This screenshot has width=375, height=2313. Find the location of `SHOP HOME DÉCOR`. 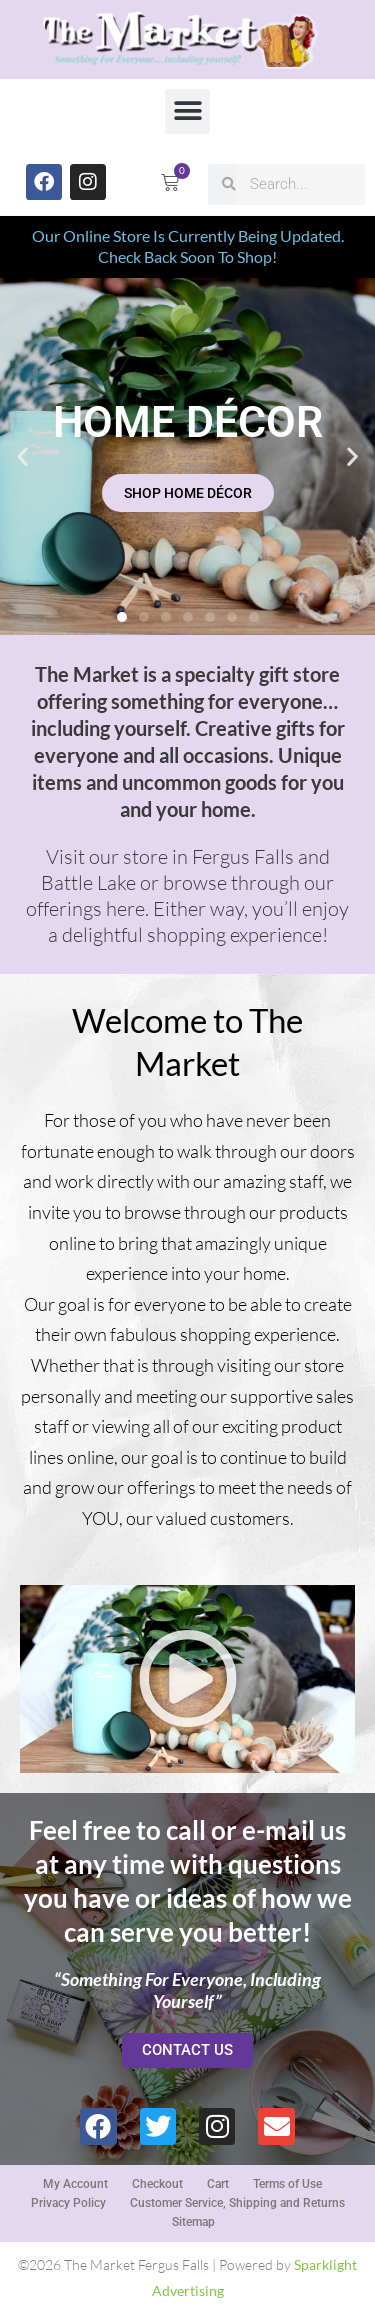

SHOP HOME DÉCOR is located at coordinates (188, 493).